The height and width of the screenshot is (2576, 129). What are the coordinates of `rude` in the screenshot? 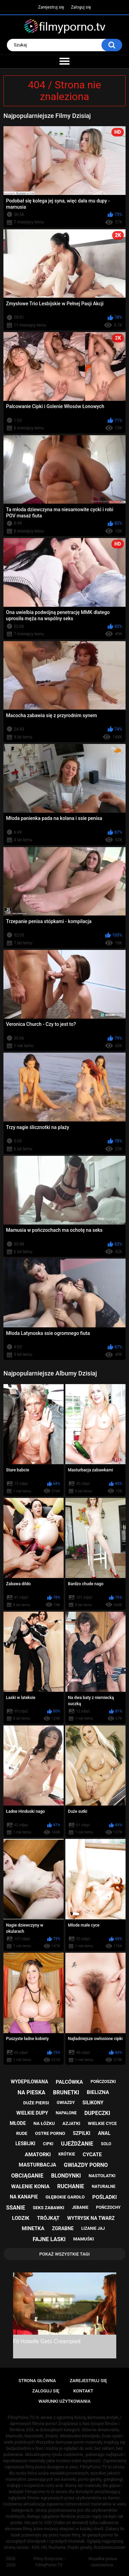 It's located at (22, 2133).